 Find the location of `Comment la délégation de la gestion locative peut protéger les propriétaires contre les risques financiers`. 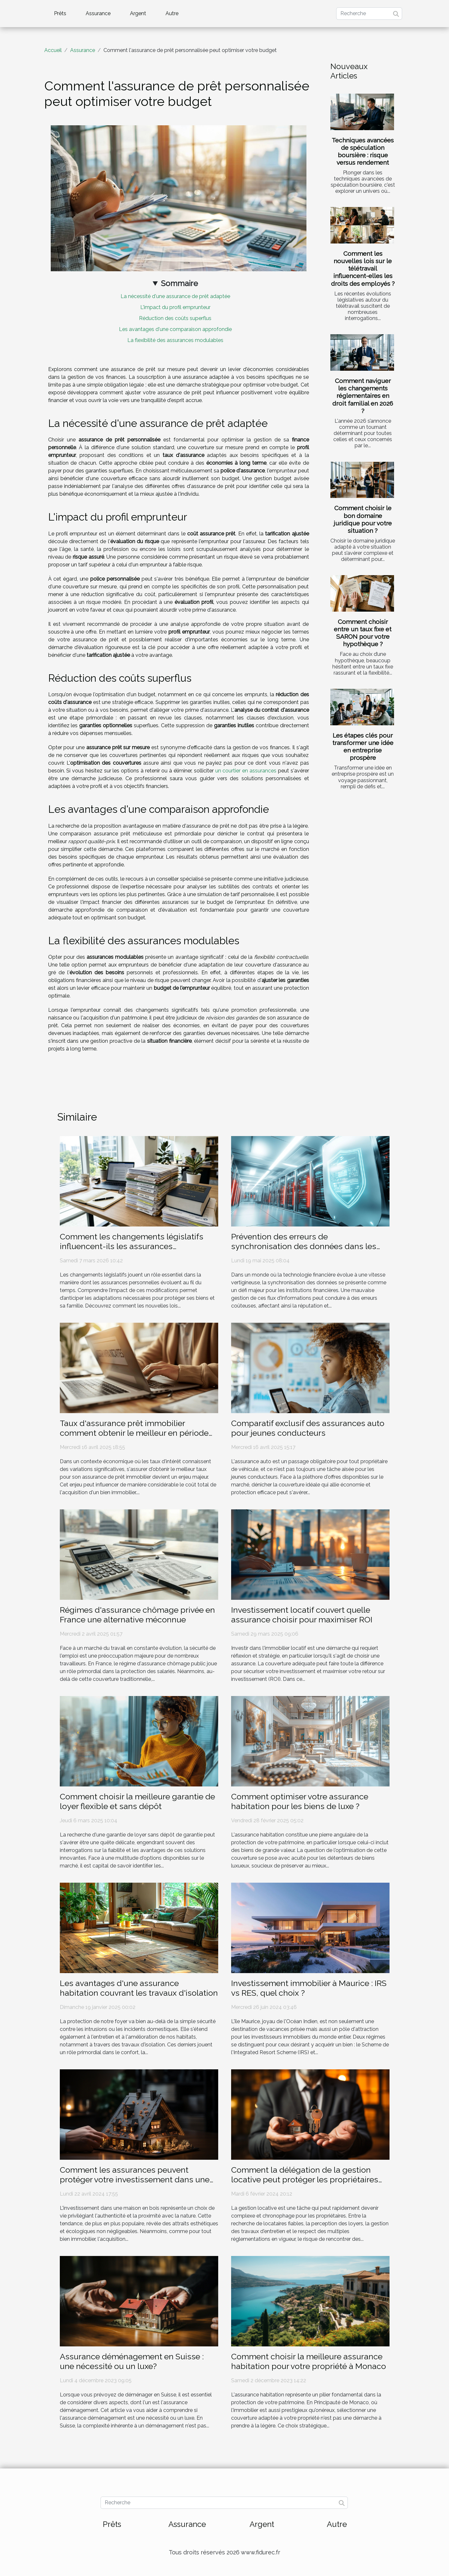

Comment la délégation de la gestion locative peut protéger les propriétaires contre les risques financiers is located at coordinates (304, 2179).